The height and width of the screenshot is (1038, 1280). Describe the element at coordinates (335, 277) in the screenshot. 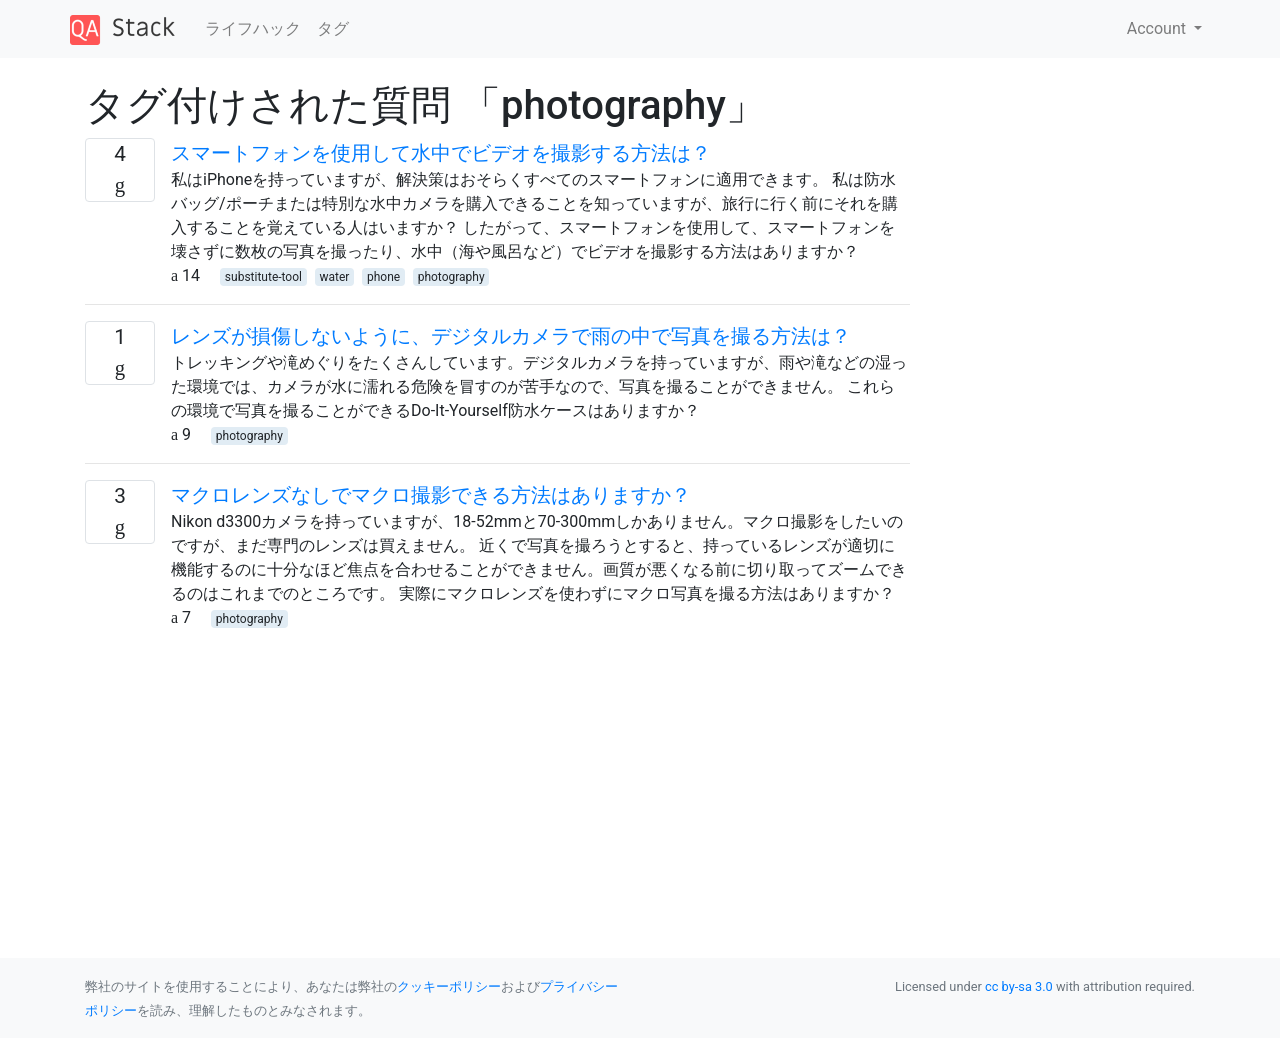

I see `water` at that location.